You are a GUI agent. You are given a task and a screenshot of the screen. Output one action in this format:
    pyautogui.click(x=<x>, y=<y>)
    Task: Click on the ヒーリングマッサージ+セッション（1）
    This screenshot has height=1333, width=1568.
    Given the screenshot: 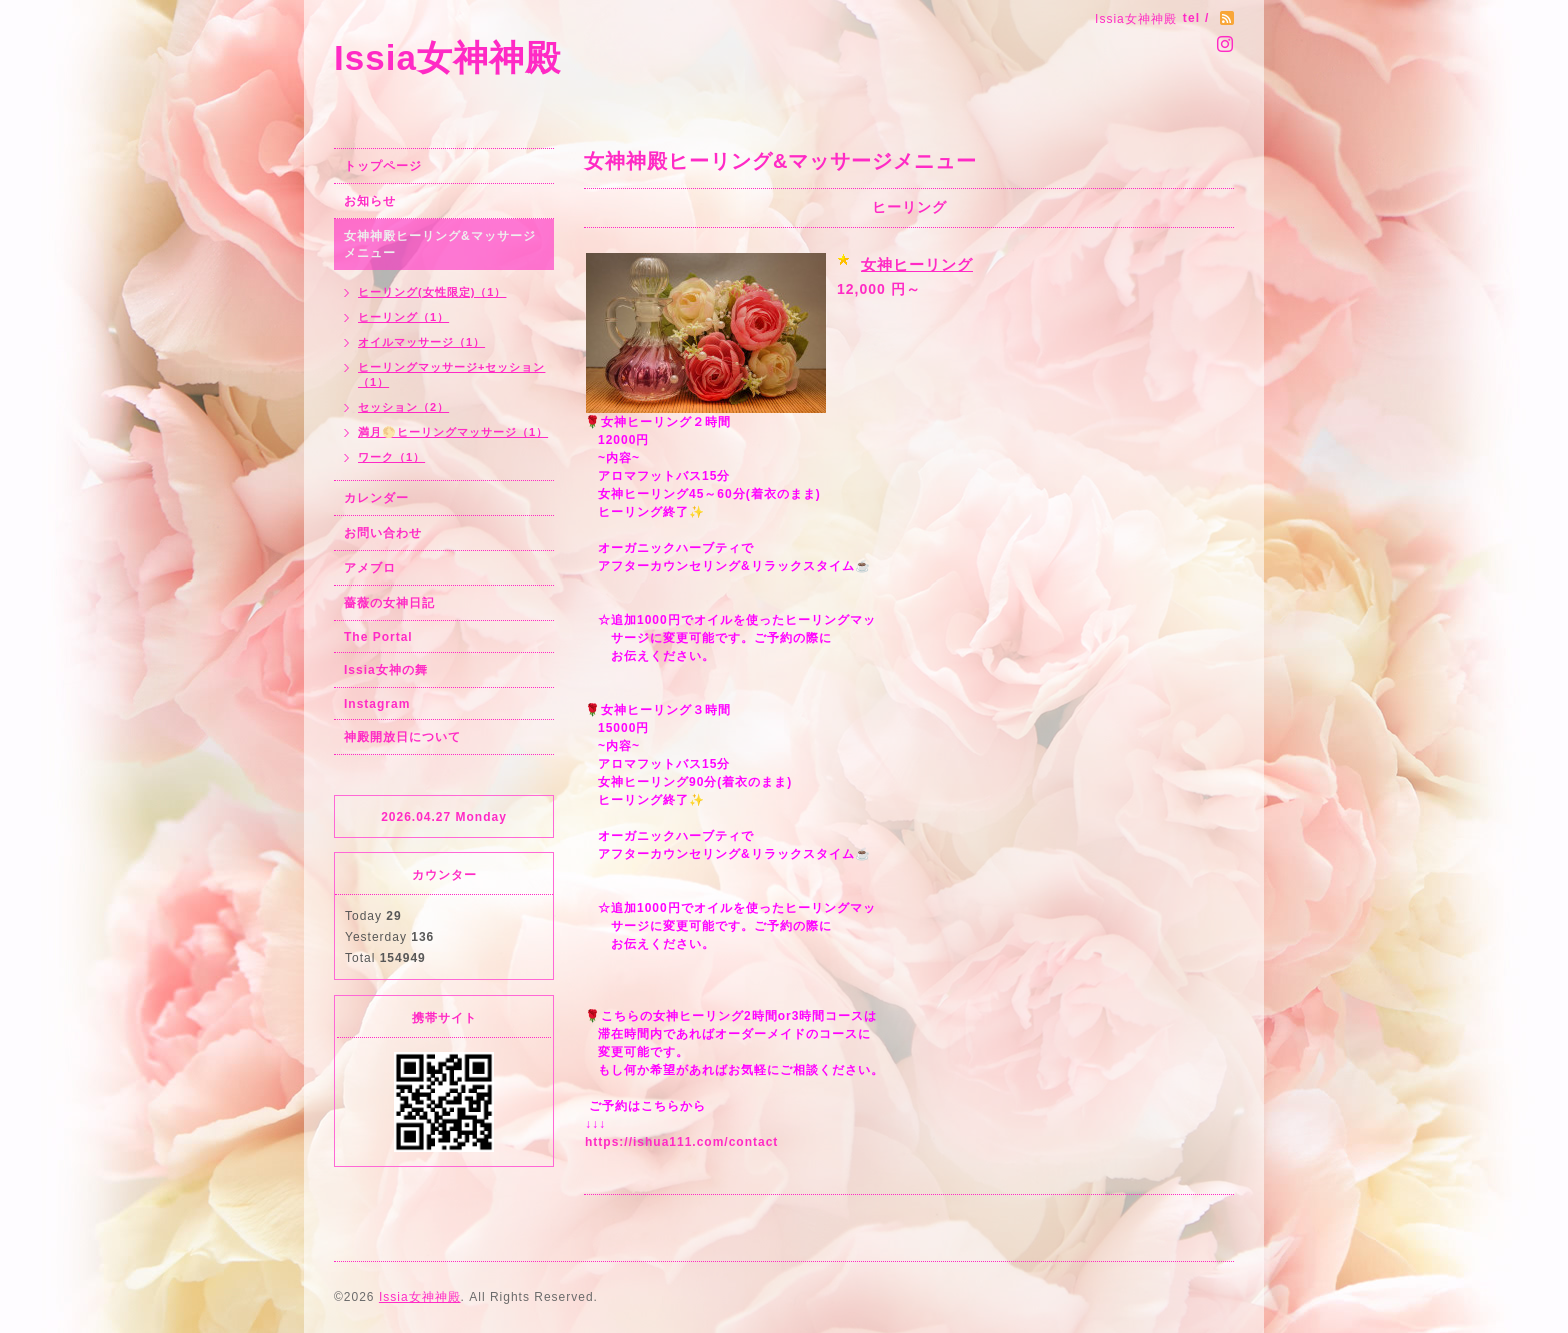 What is the action you would take?
    pyautogui.click(x=451, y=374)
    